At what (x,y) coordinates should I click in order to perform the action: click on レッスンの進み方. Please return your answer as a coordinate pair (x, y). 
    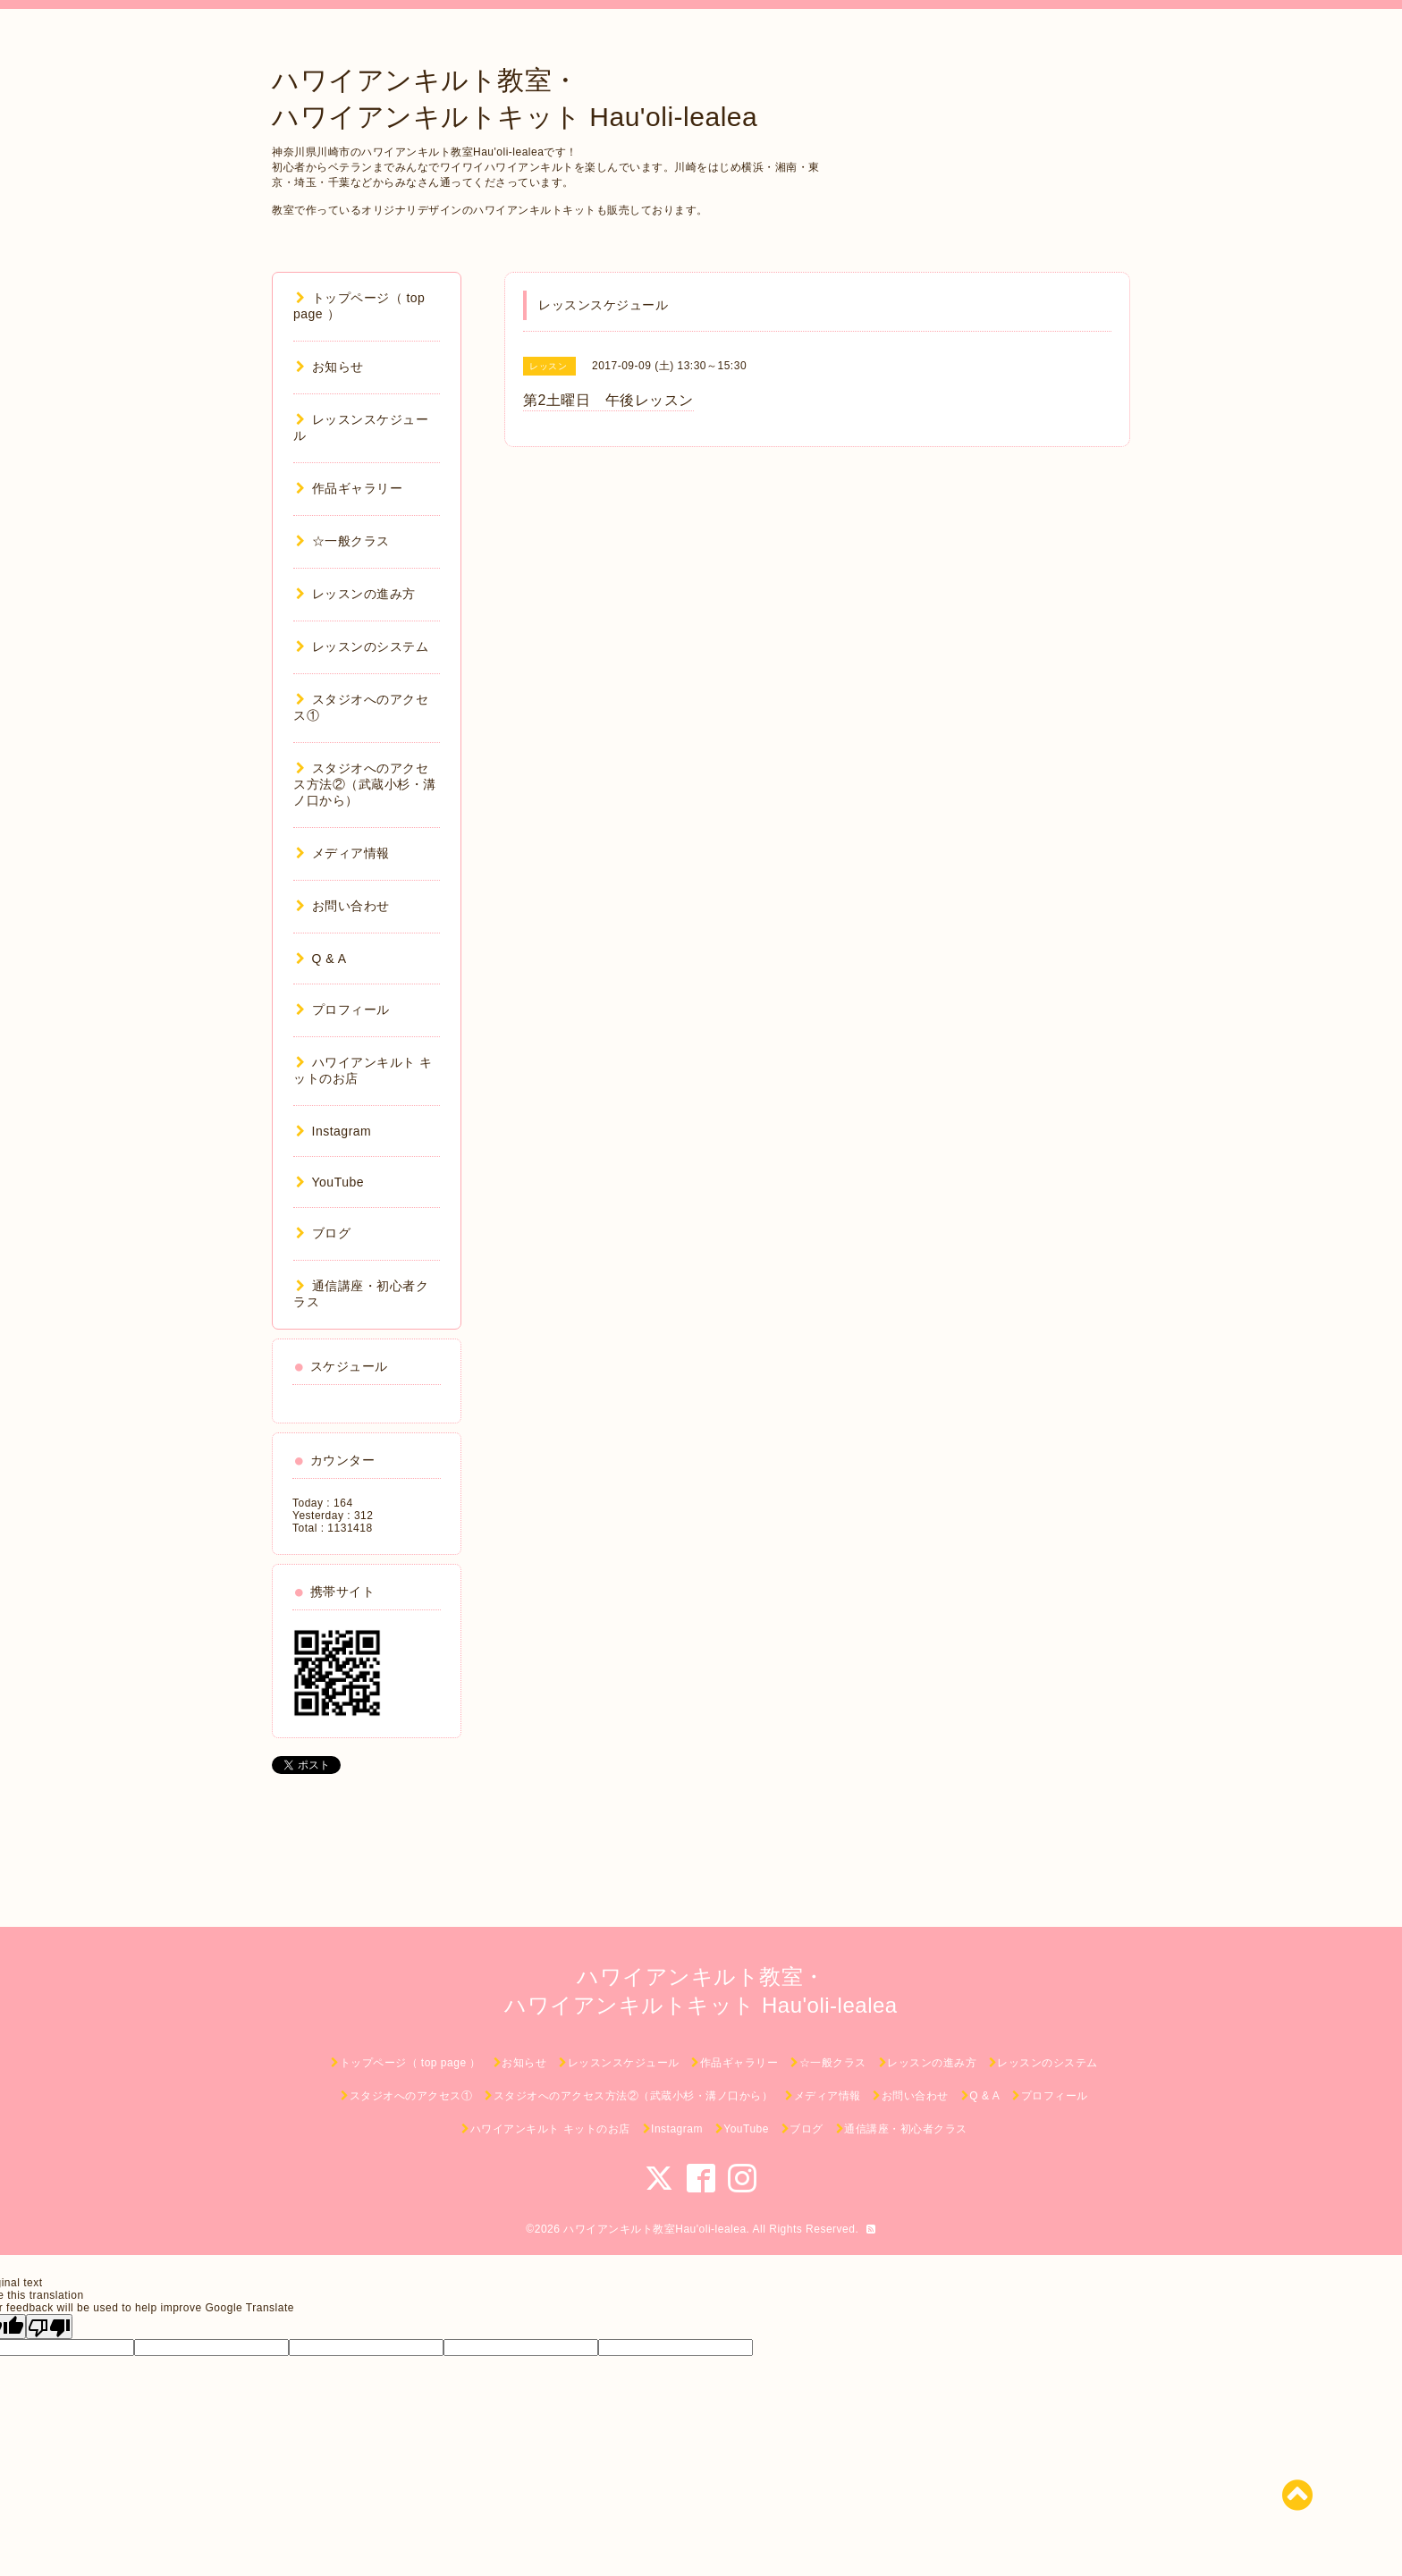
    Looking at the image, I should click on (356, 594).